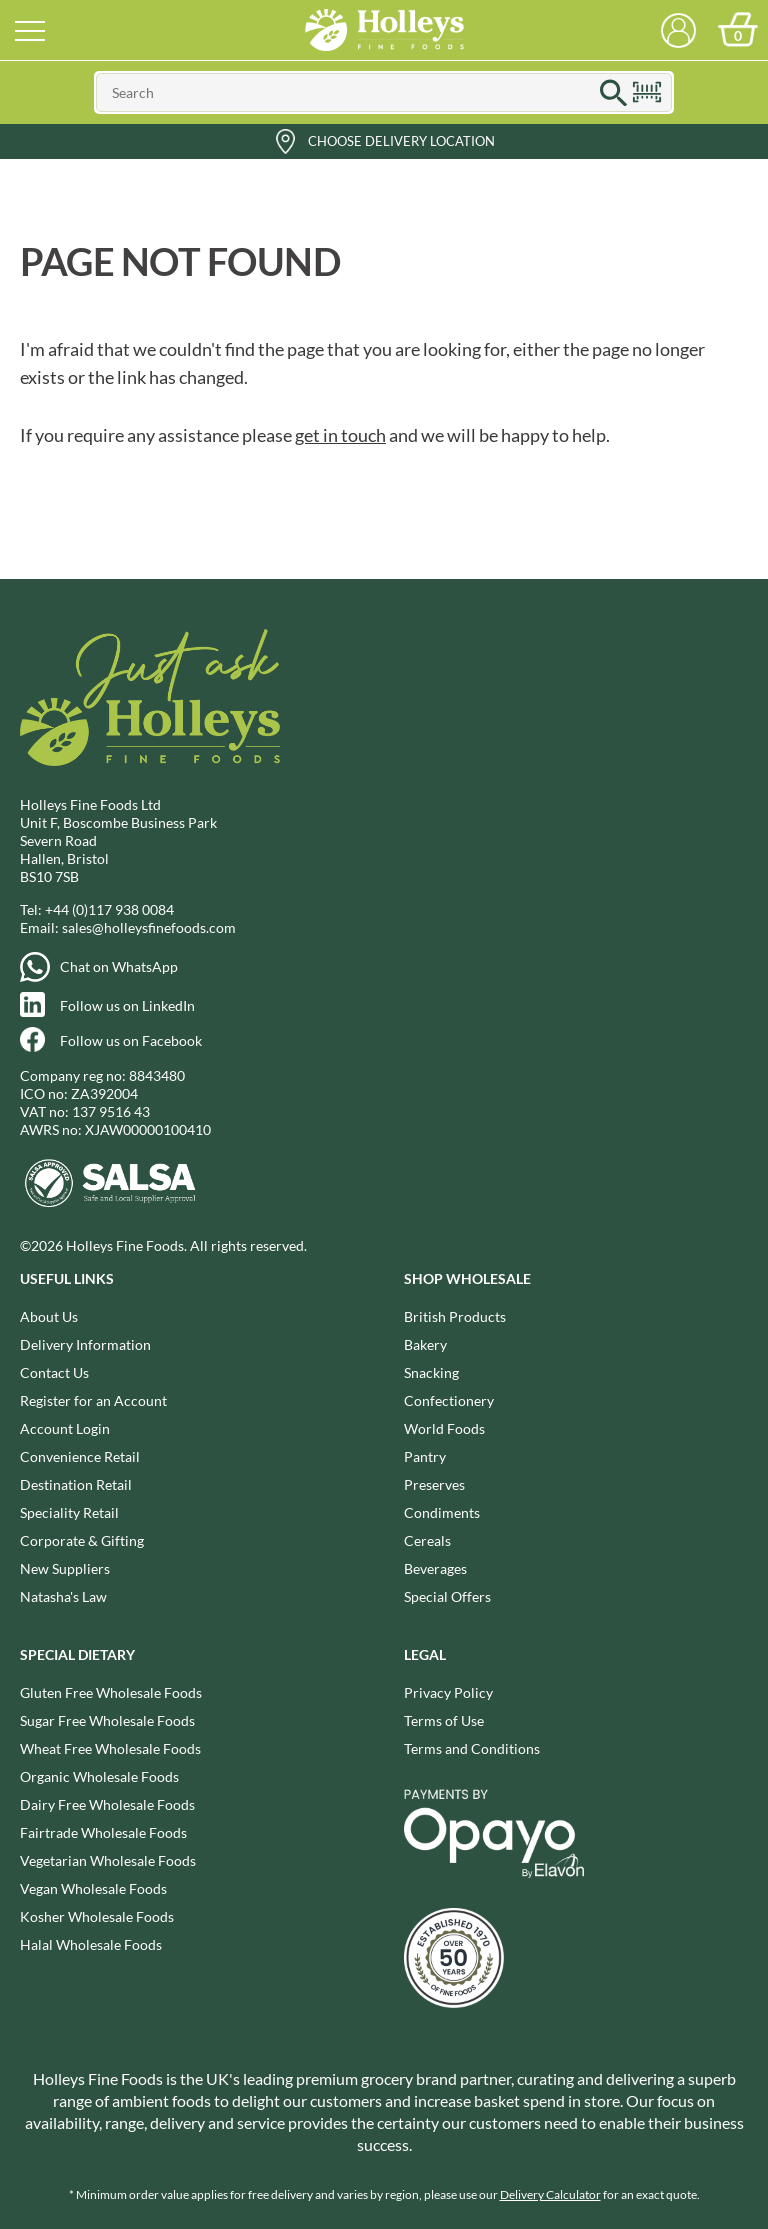  Describe the element at coordinates (107, 1804) in the screenshot. I see `Dairy Free Wholesale Foods` at that location.